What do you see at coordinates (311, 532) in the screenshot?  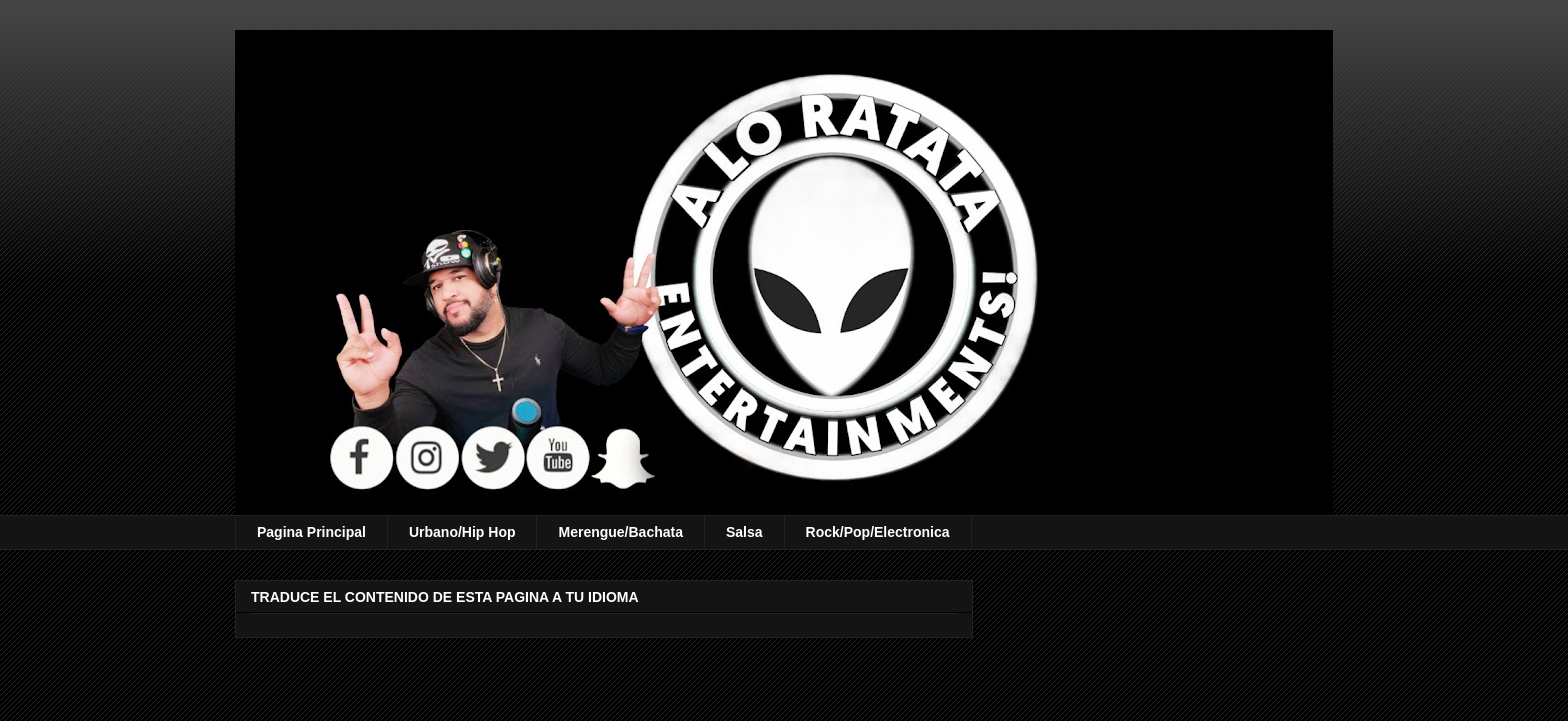 I see `Pagina Principal` at bounding box center [311, 532].